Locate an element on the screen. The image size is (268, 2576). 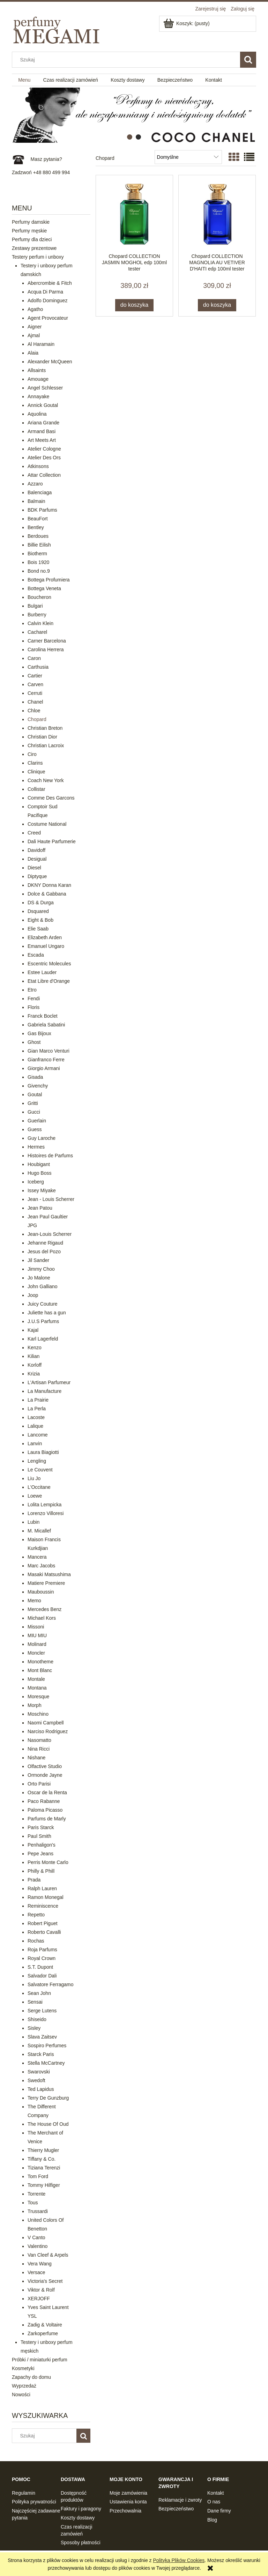
Billie Eilish is located at coordinates (39, 545).